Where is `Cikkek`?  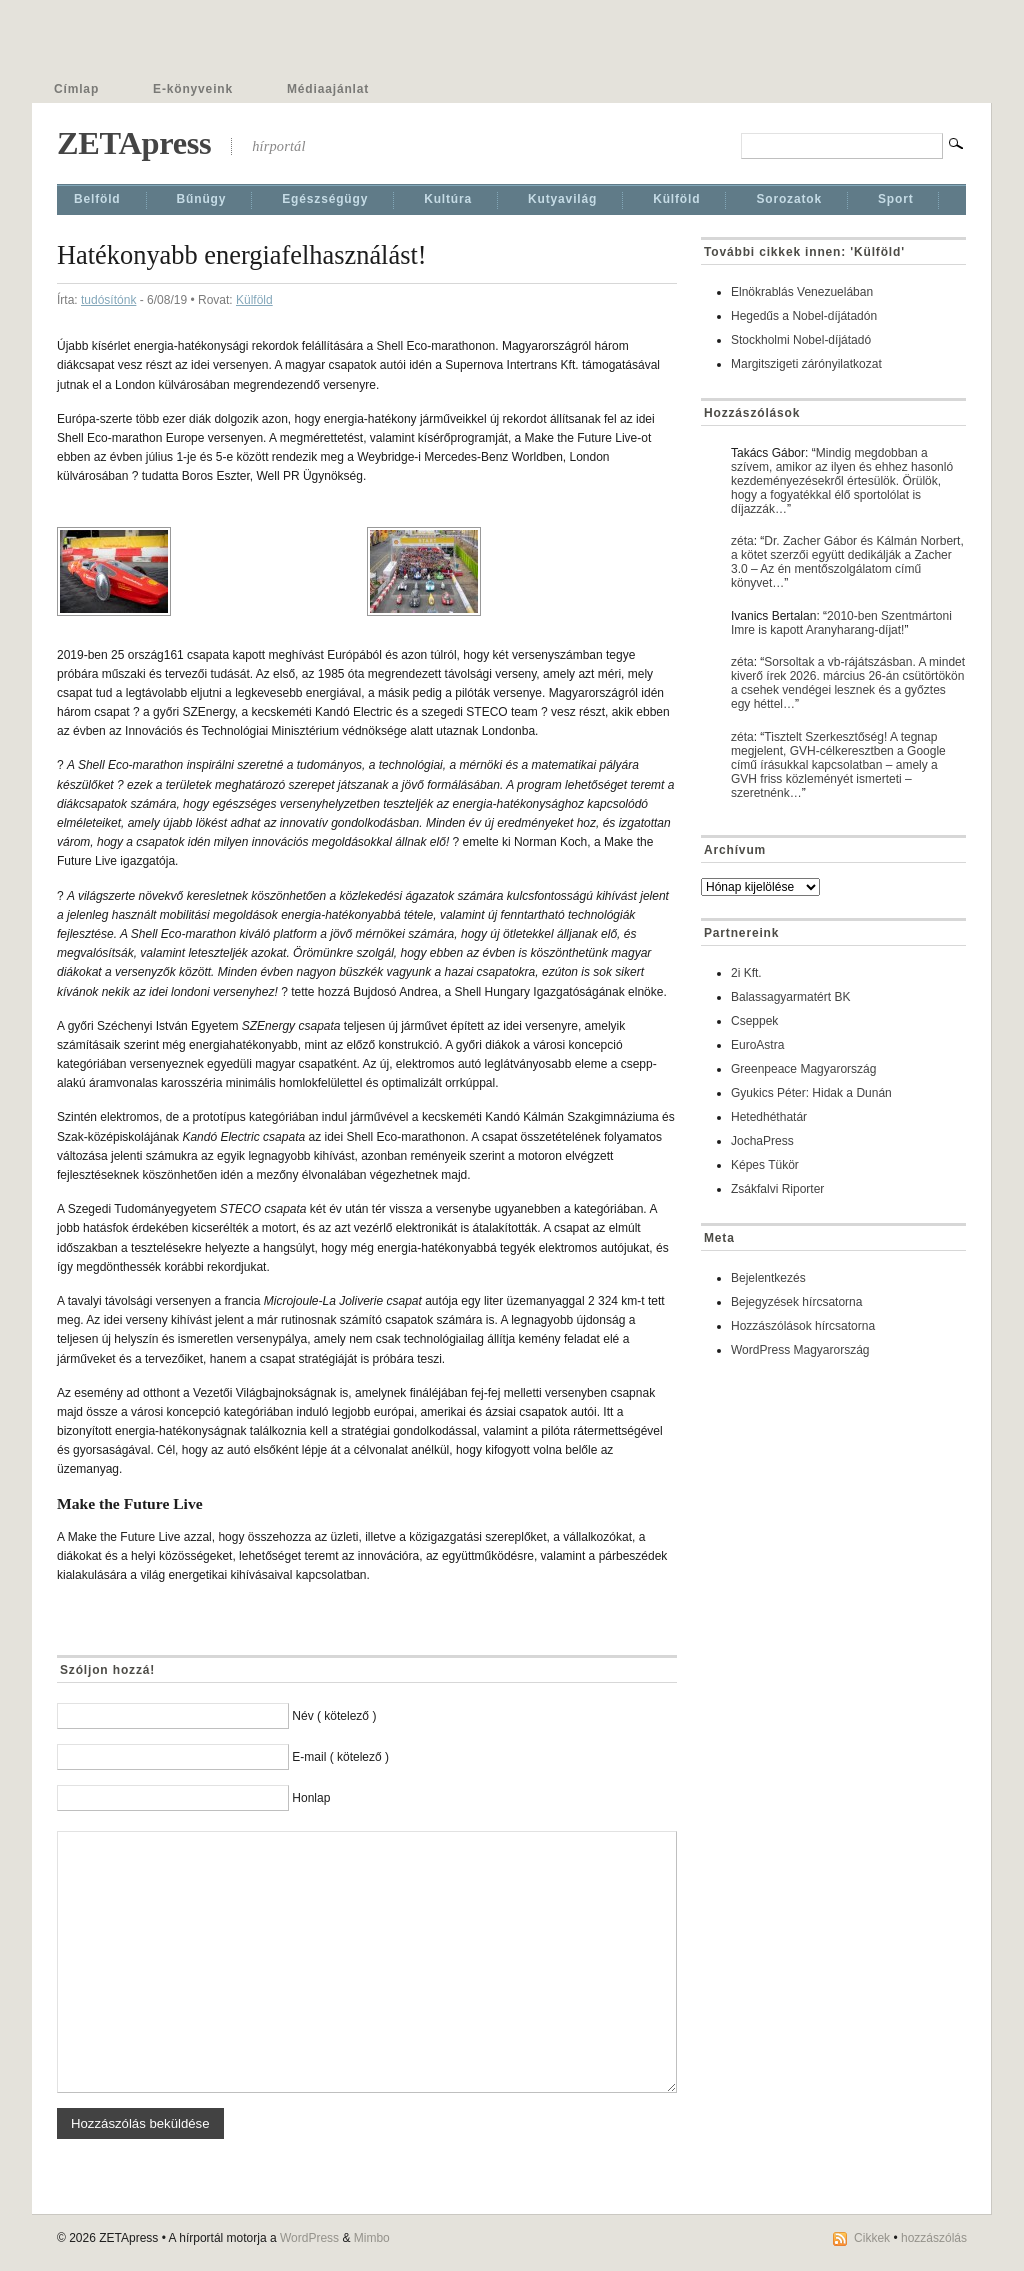 Cikkek is located at coordinates (872, 2238).